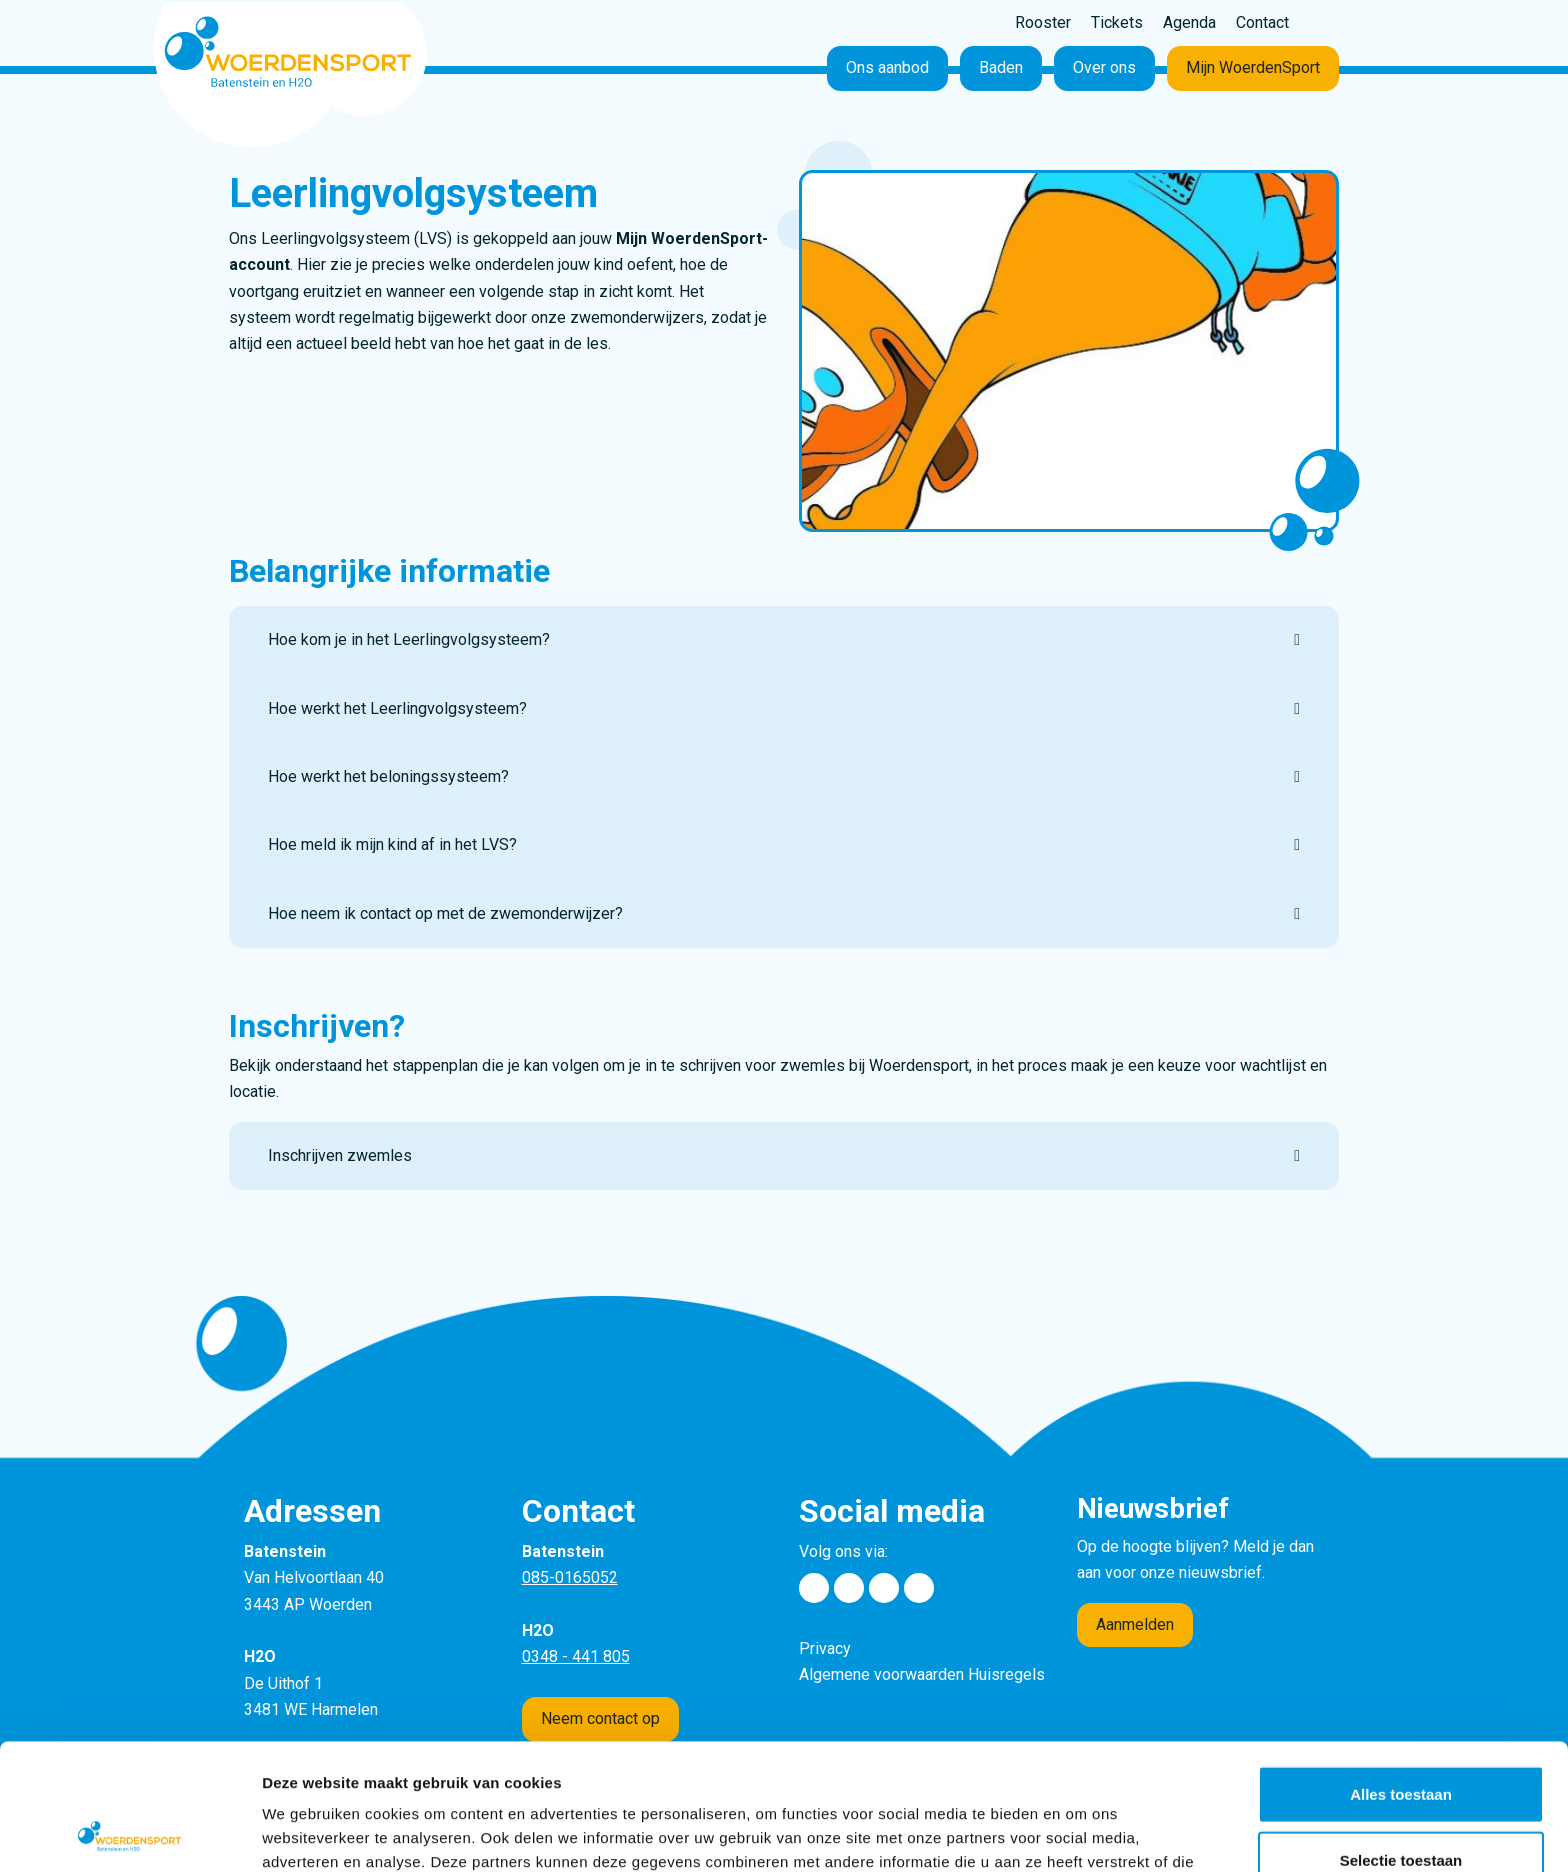 Image resolution: width=1568 pixels, height=1872 pixels. Describe the element at coordinates (887, 67) in the screenshot. I see `Ons aanbod [button]` at that location.